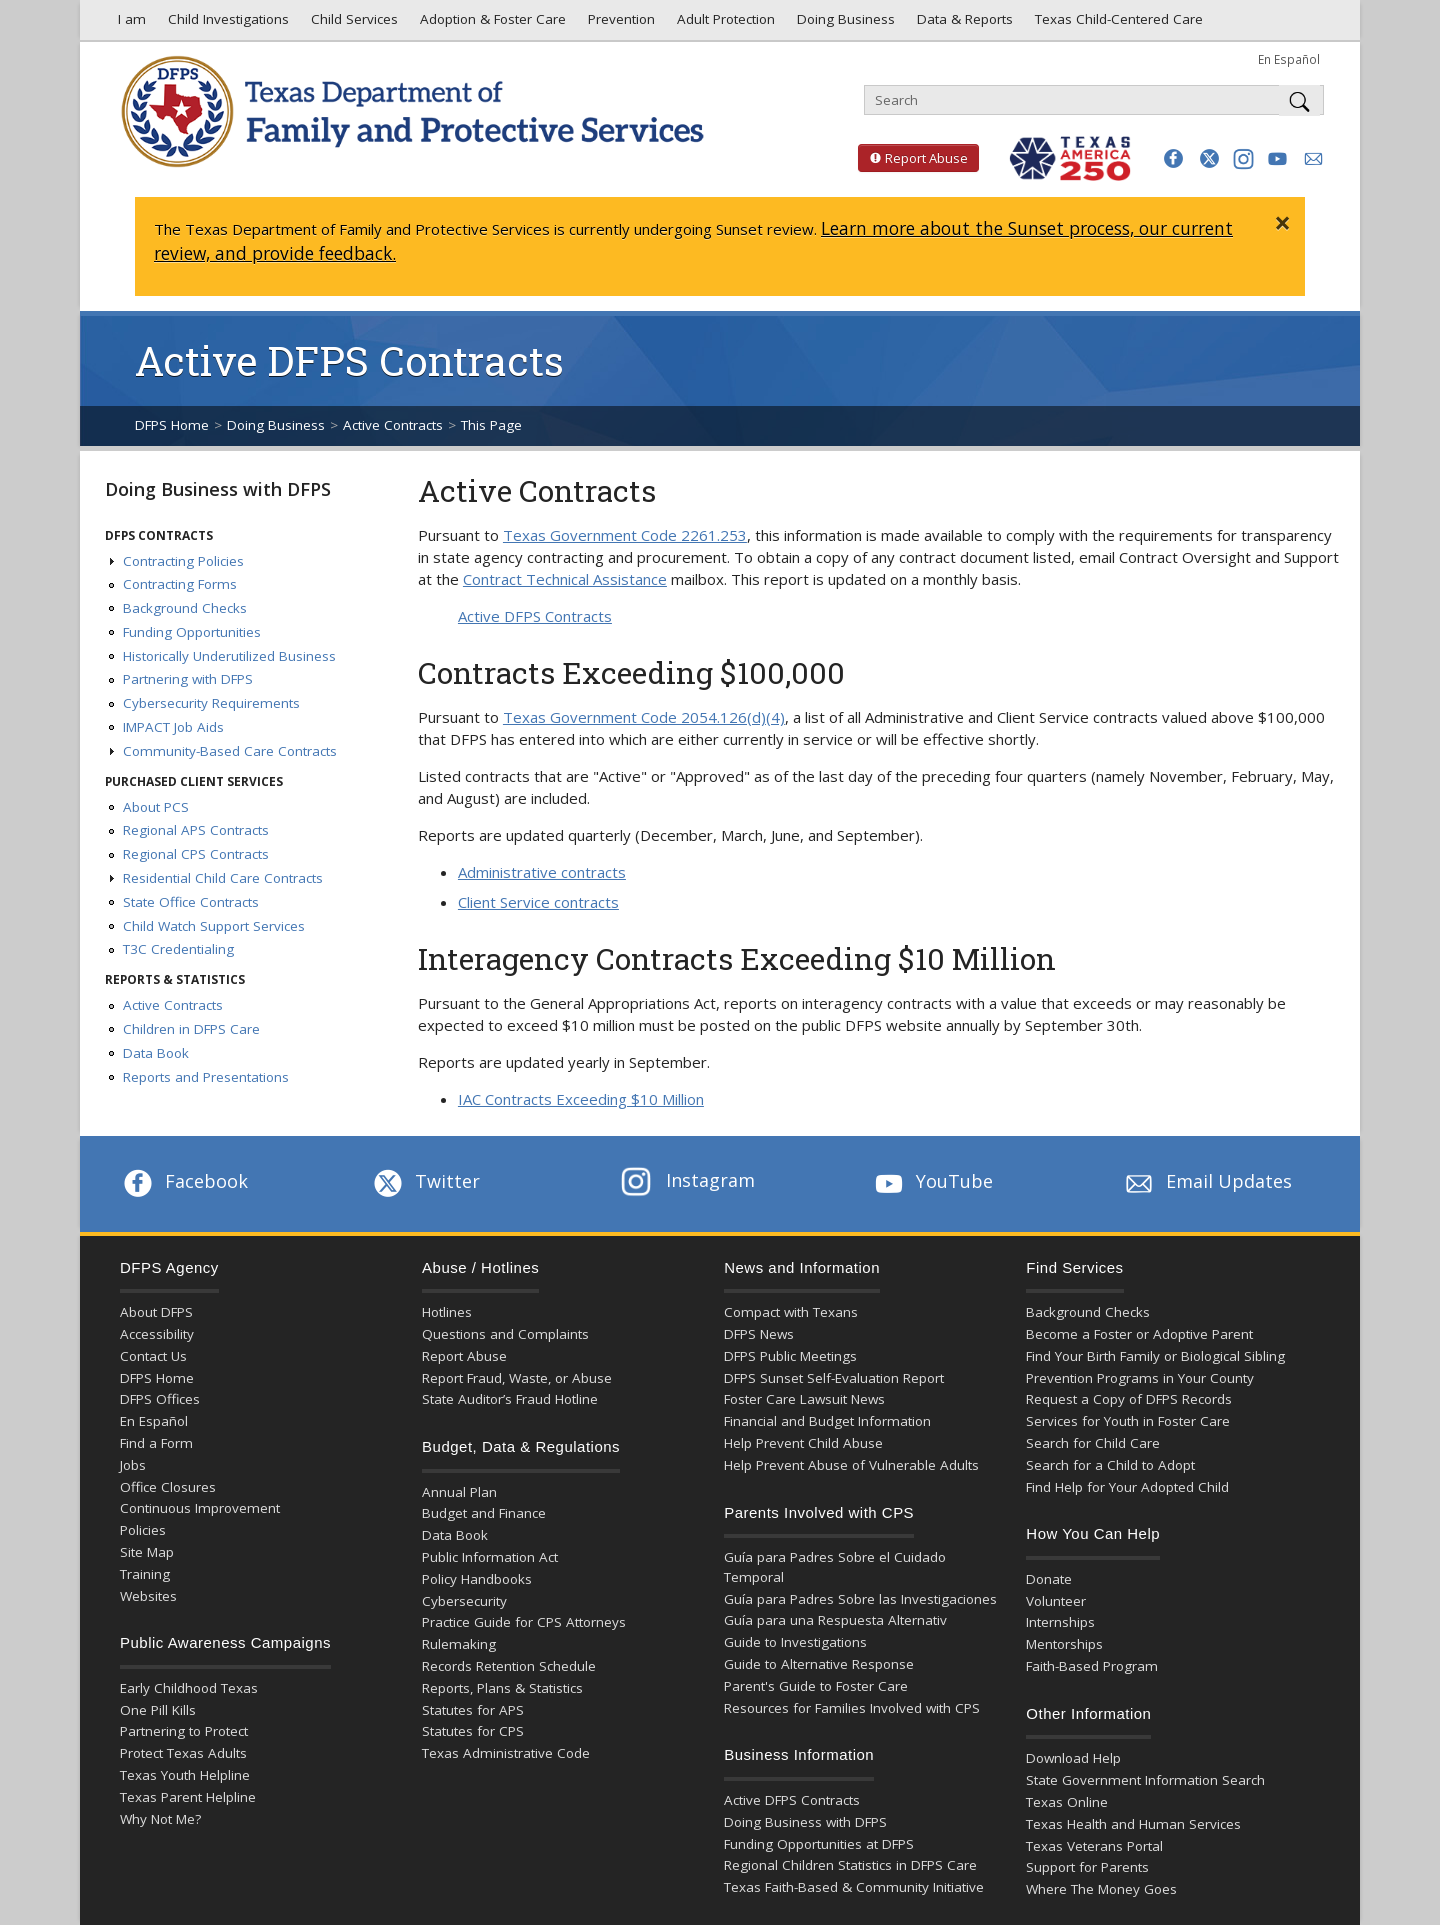 The image size is (1440, 1925). Describe the element at coordinates (688, 1180) in the screenshot. I see `Instagram` at that location.